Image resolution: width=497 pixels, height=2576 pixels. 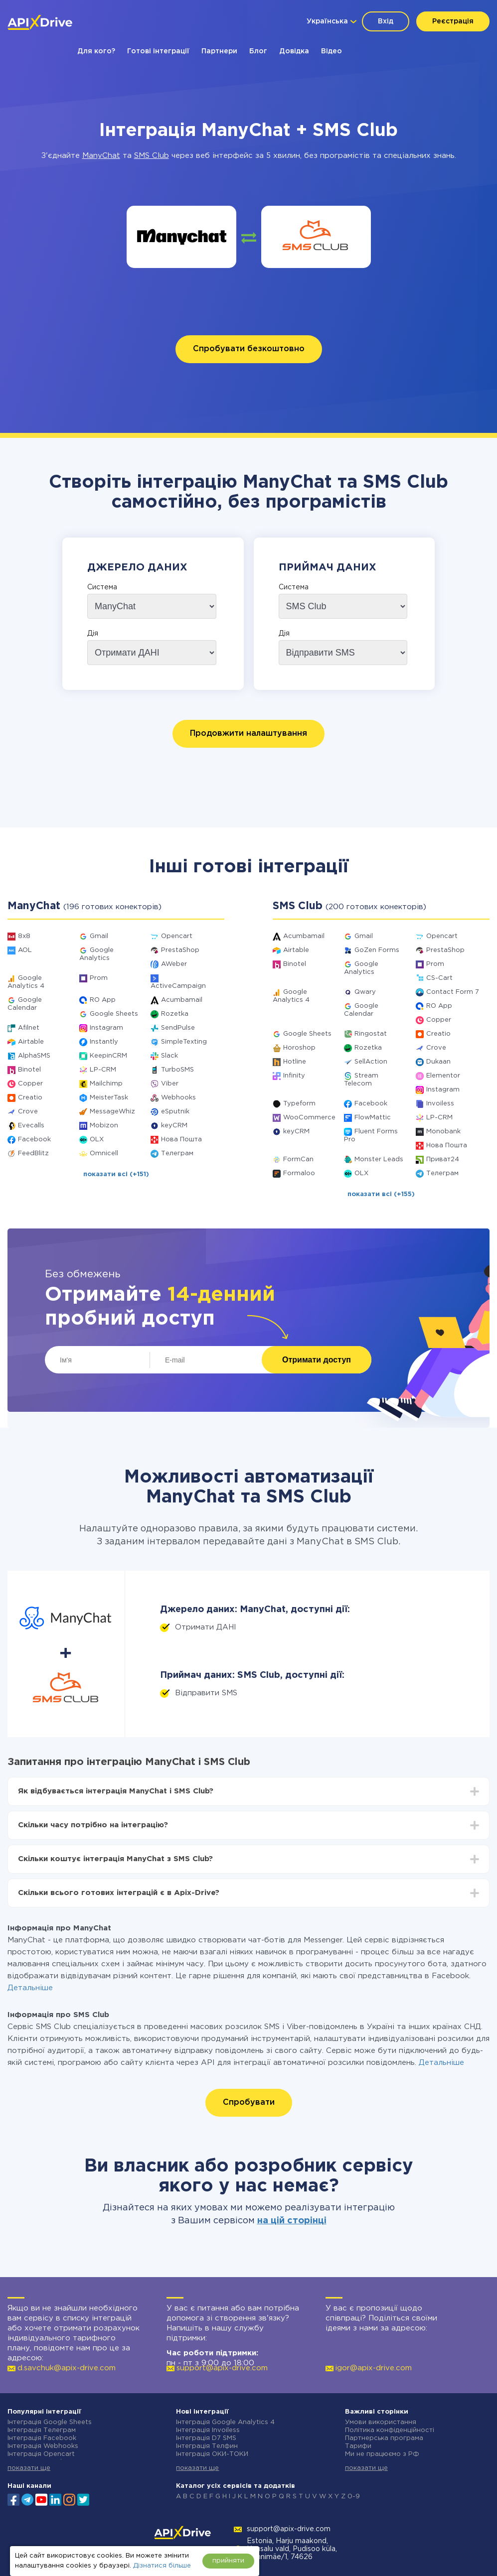 What do you see at coordinates (442, 1159) in the screenshot?
I see `Приват24` at bounding box center [442, 1159].